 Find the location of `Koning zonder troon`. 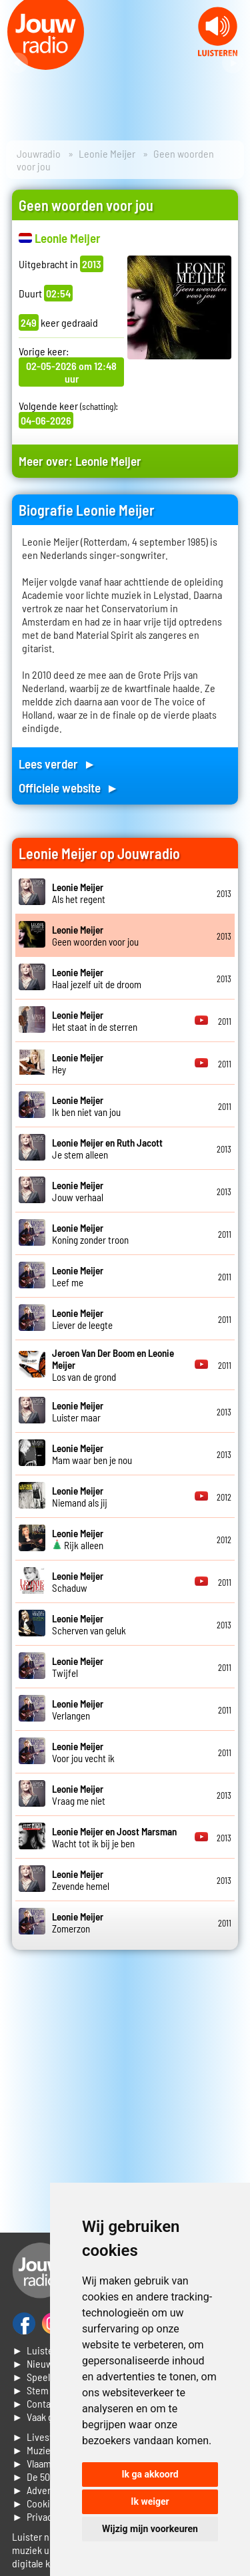

Koning zonder troon is located at coordinates (90, 1234).